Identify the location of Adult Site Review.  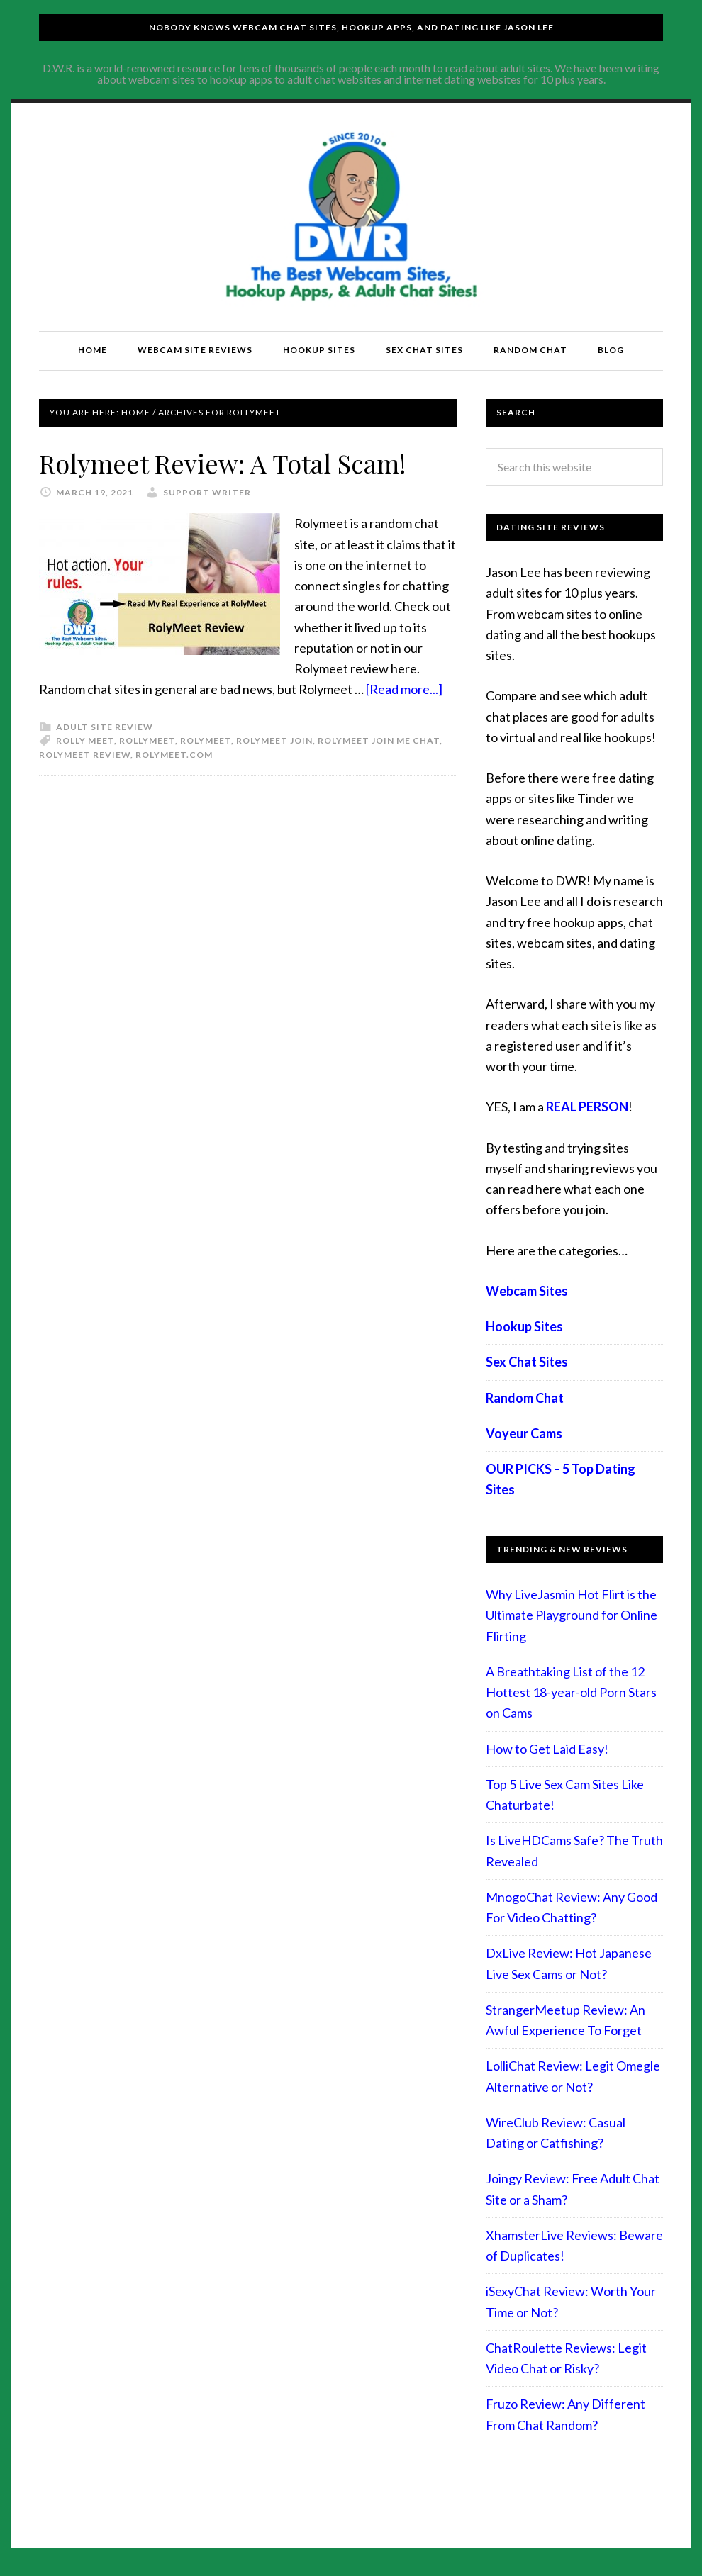
(104, 727).